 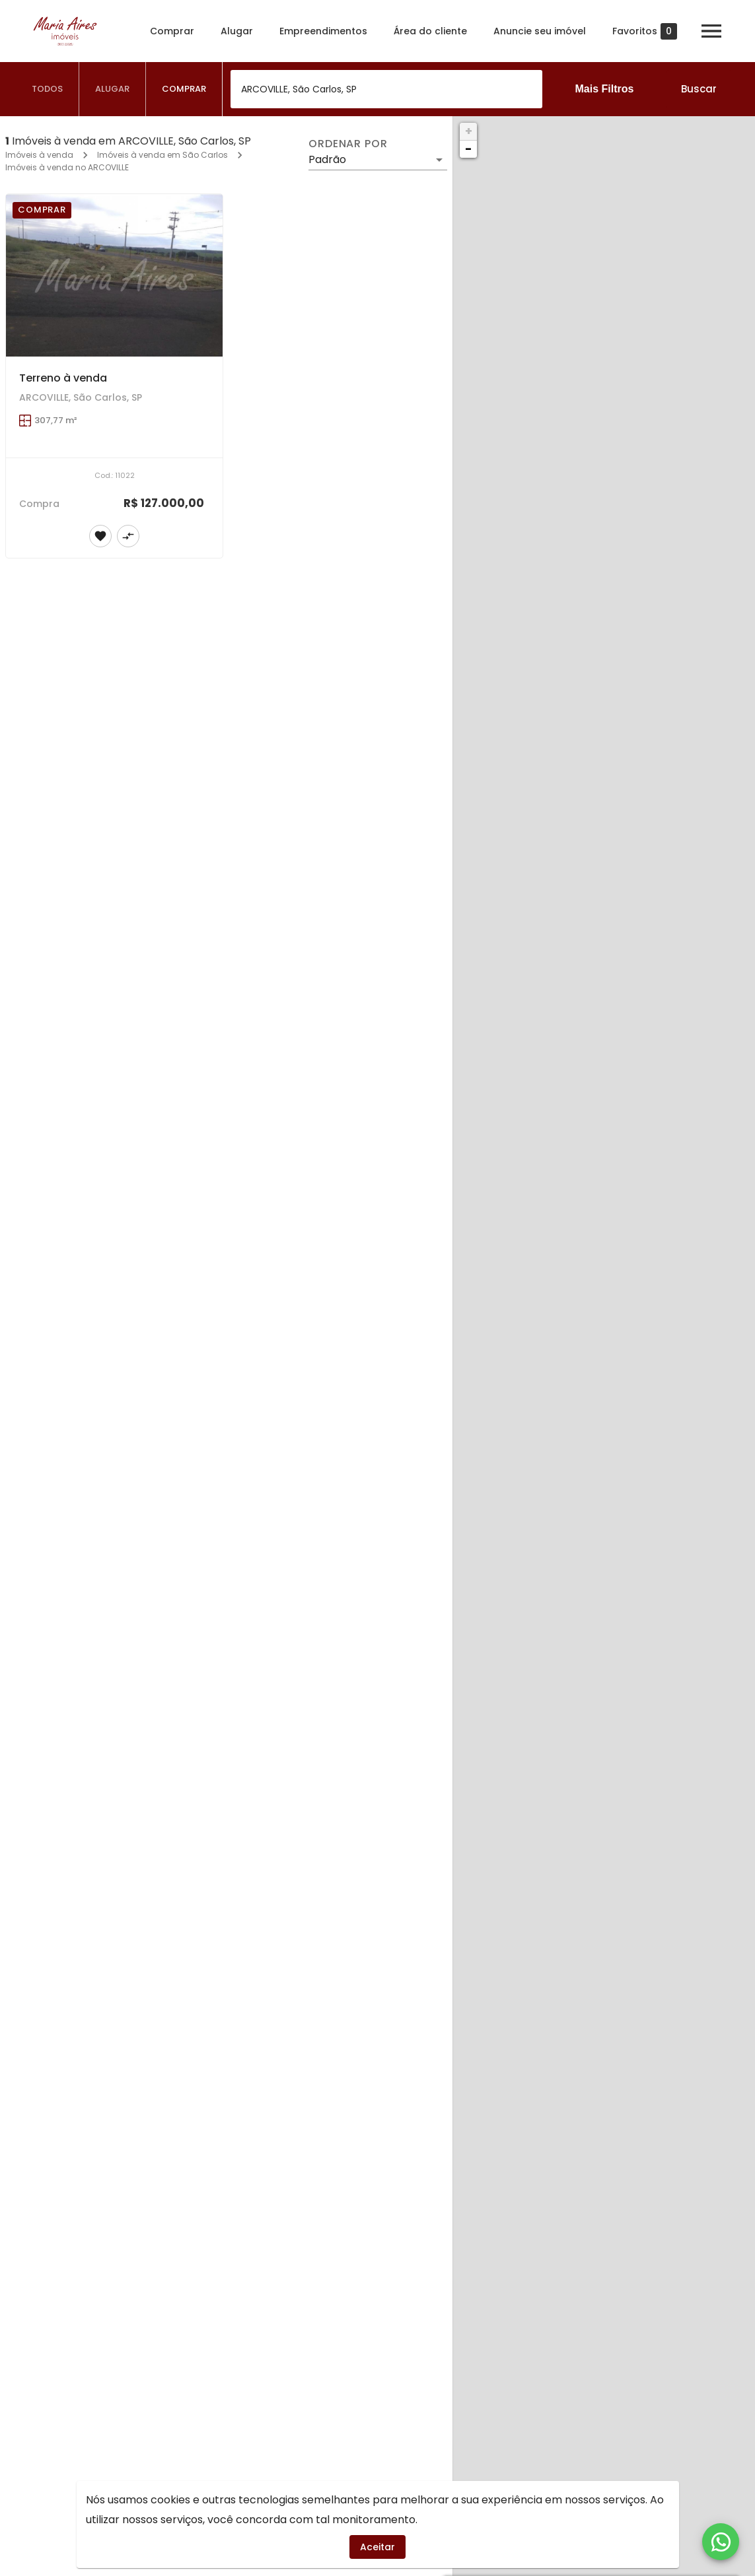 What do you see at coordinates (539, 31) in the screenshot?
I see `Anuncie seu imóvel` at bounding box center [539, 31].